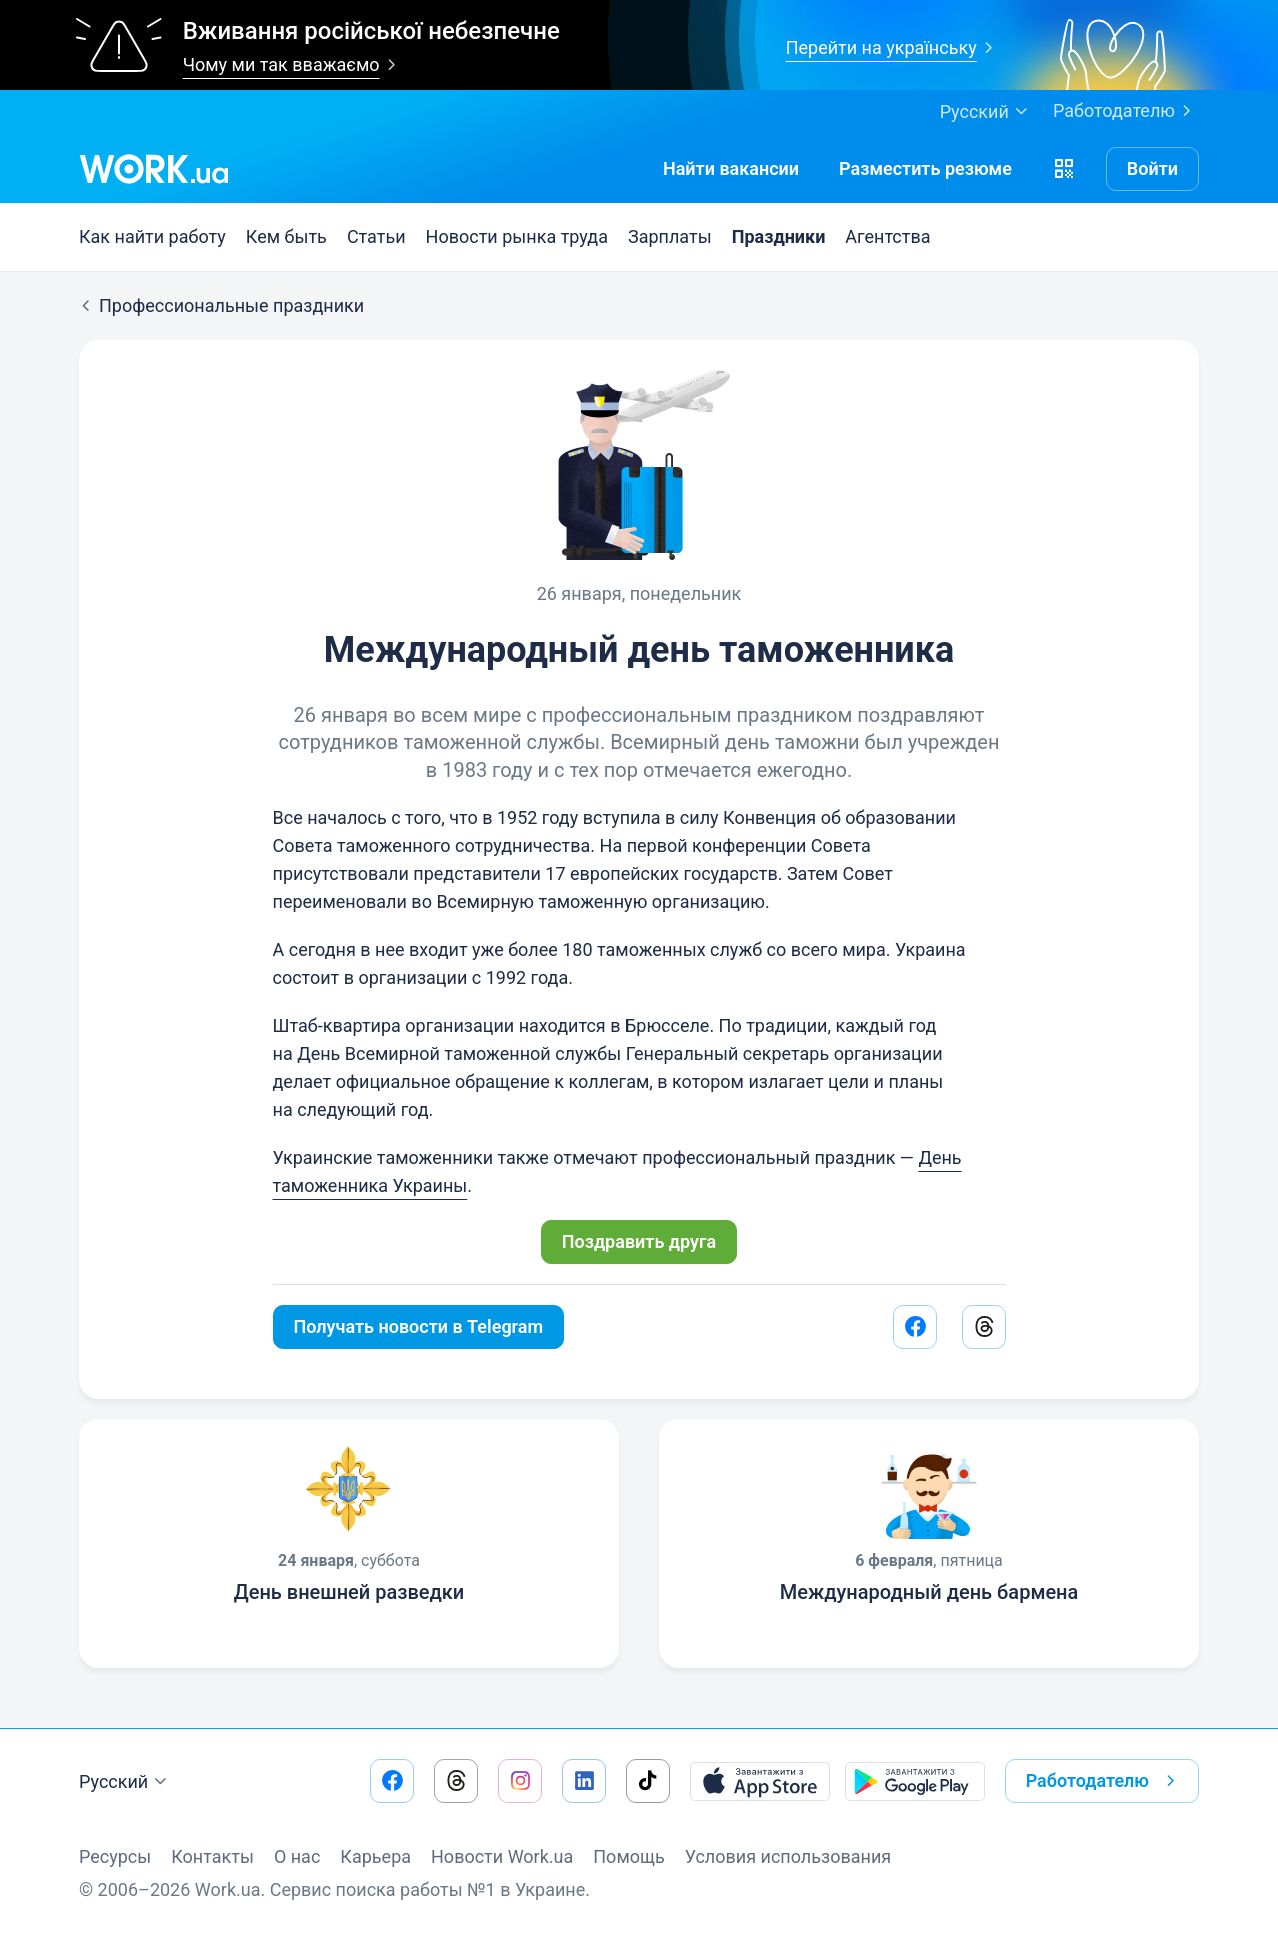 The height and width of the screenshot is (1934, 1278). Describe the element at coordinates (376, 236) in the screenshot. I see `Статьи` at that location.